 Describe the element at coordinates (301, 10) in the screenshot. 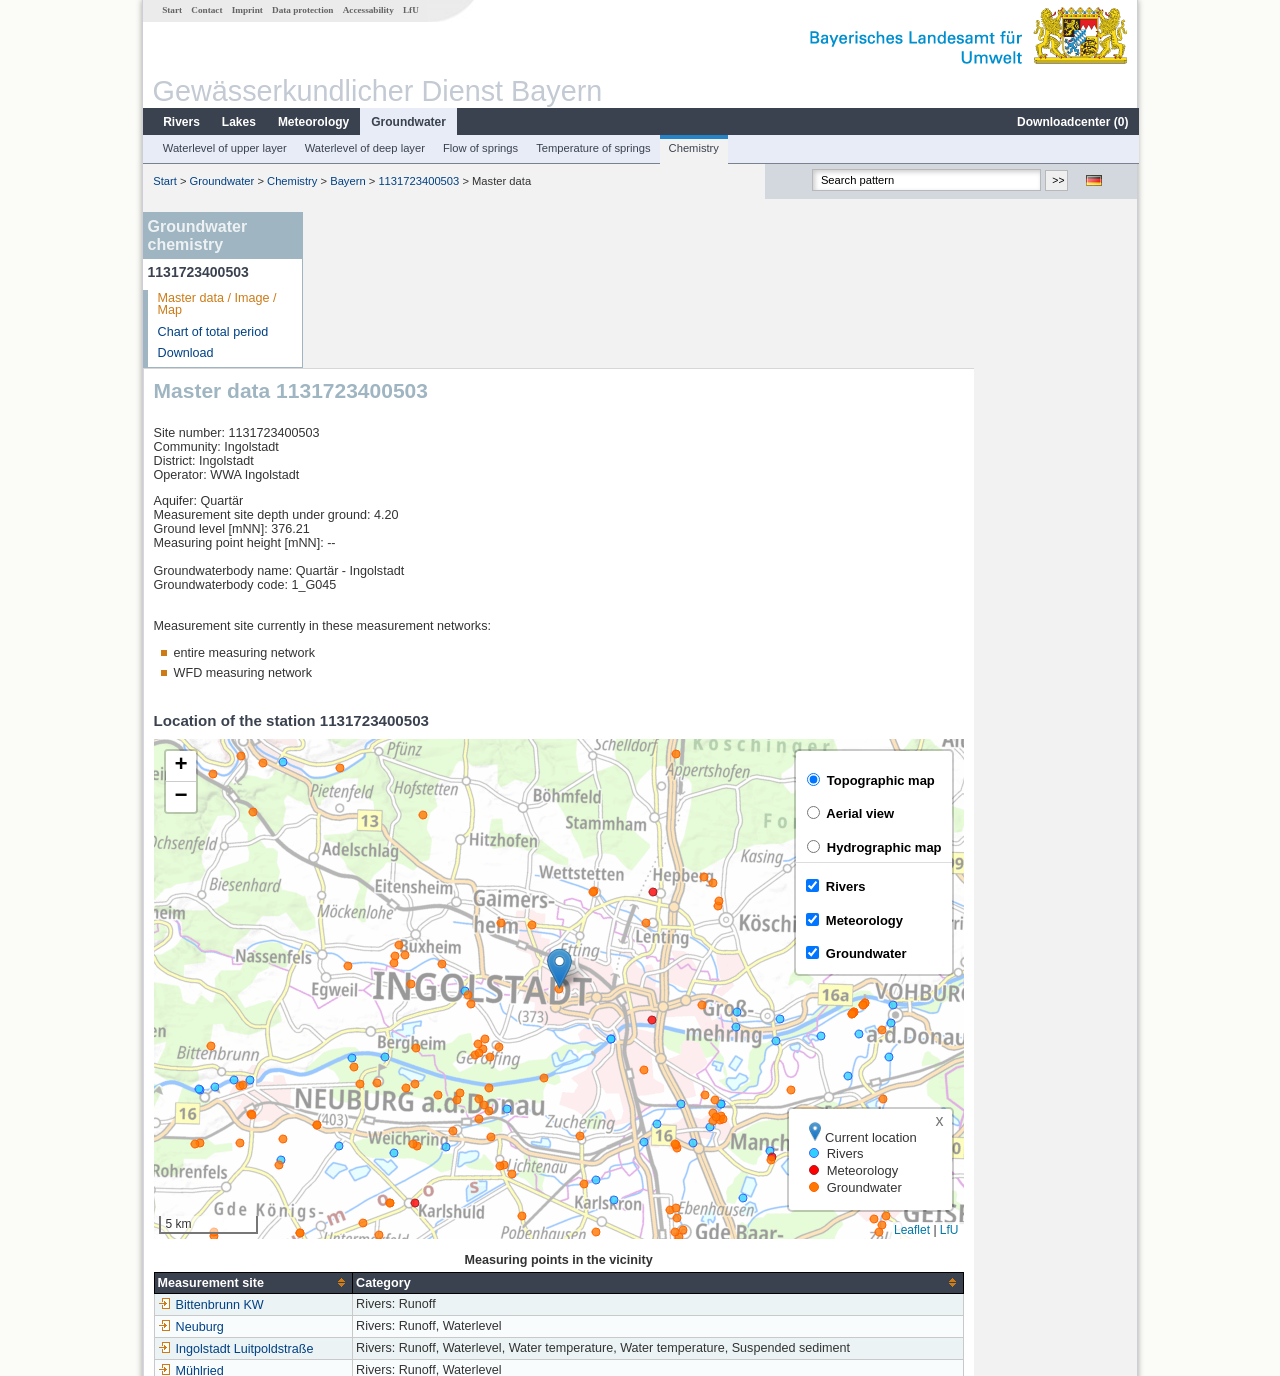

I see `Data protection` at that location.